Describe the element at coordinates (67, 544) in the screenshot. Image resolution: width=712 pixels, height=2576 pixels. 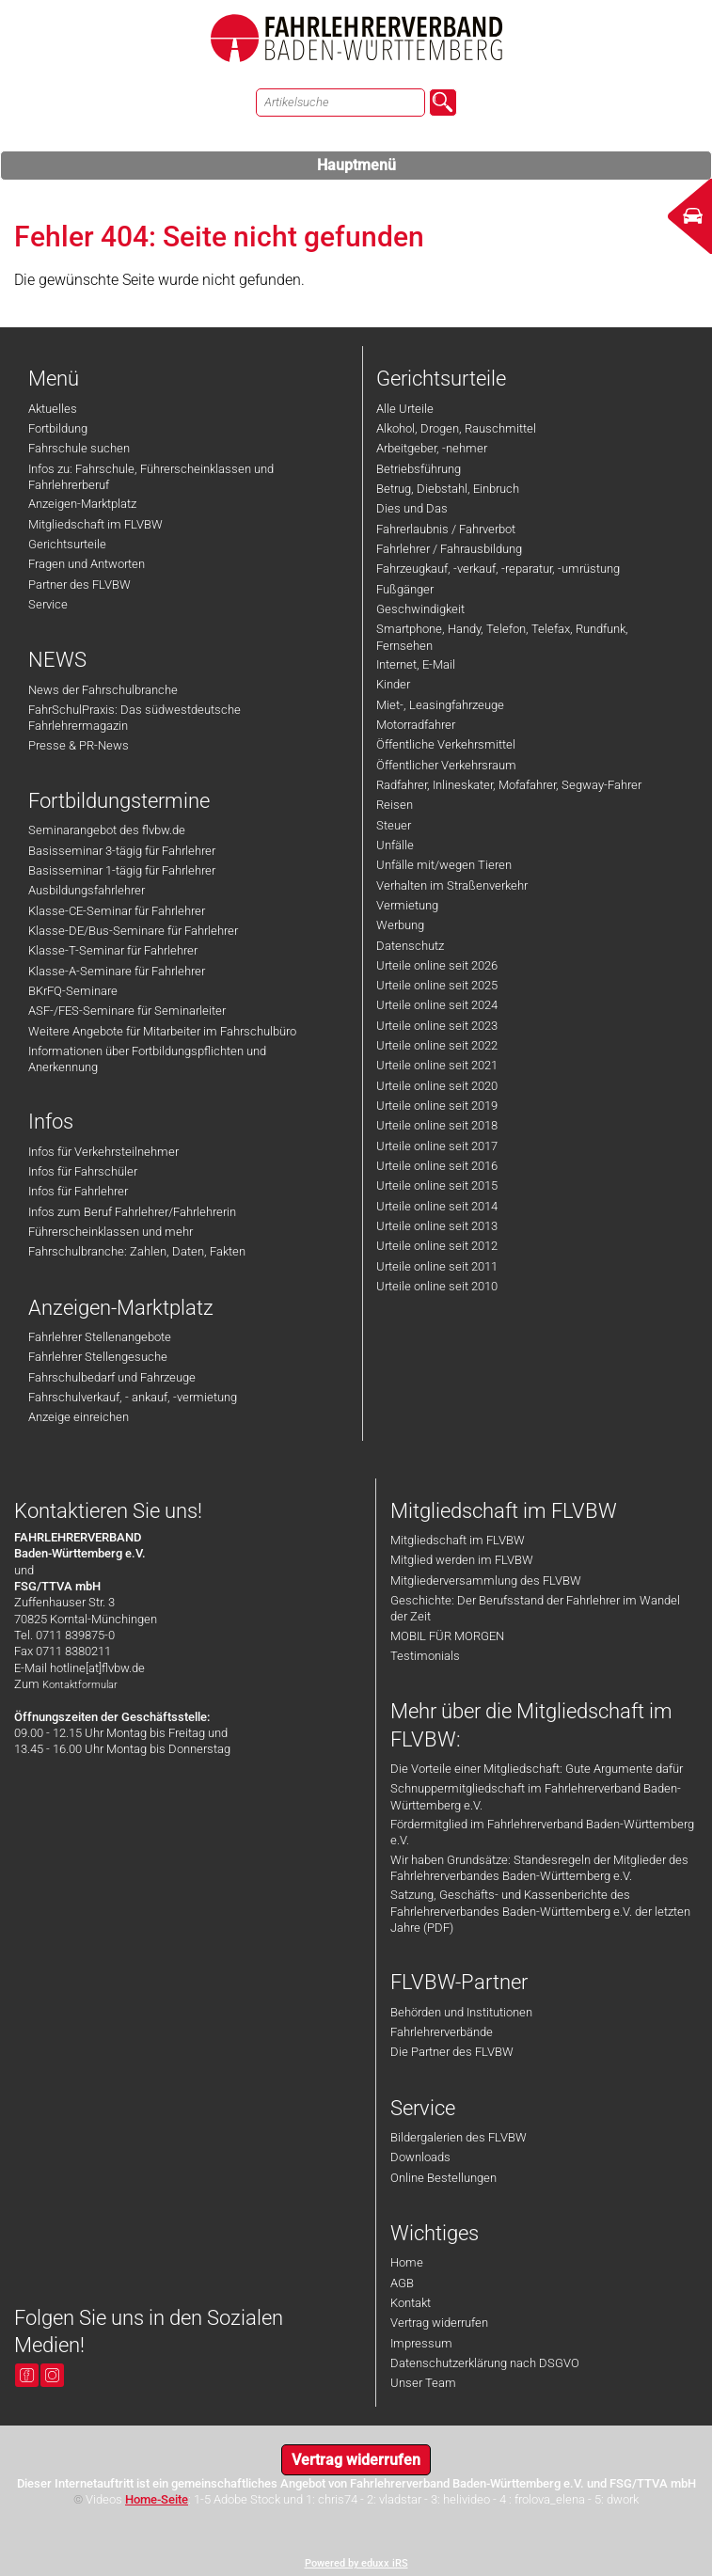
I see `Gerichtsurteile` at that location.